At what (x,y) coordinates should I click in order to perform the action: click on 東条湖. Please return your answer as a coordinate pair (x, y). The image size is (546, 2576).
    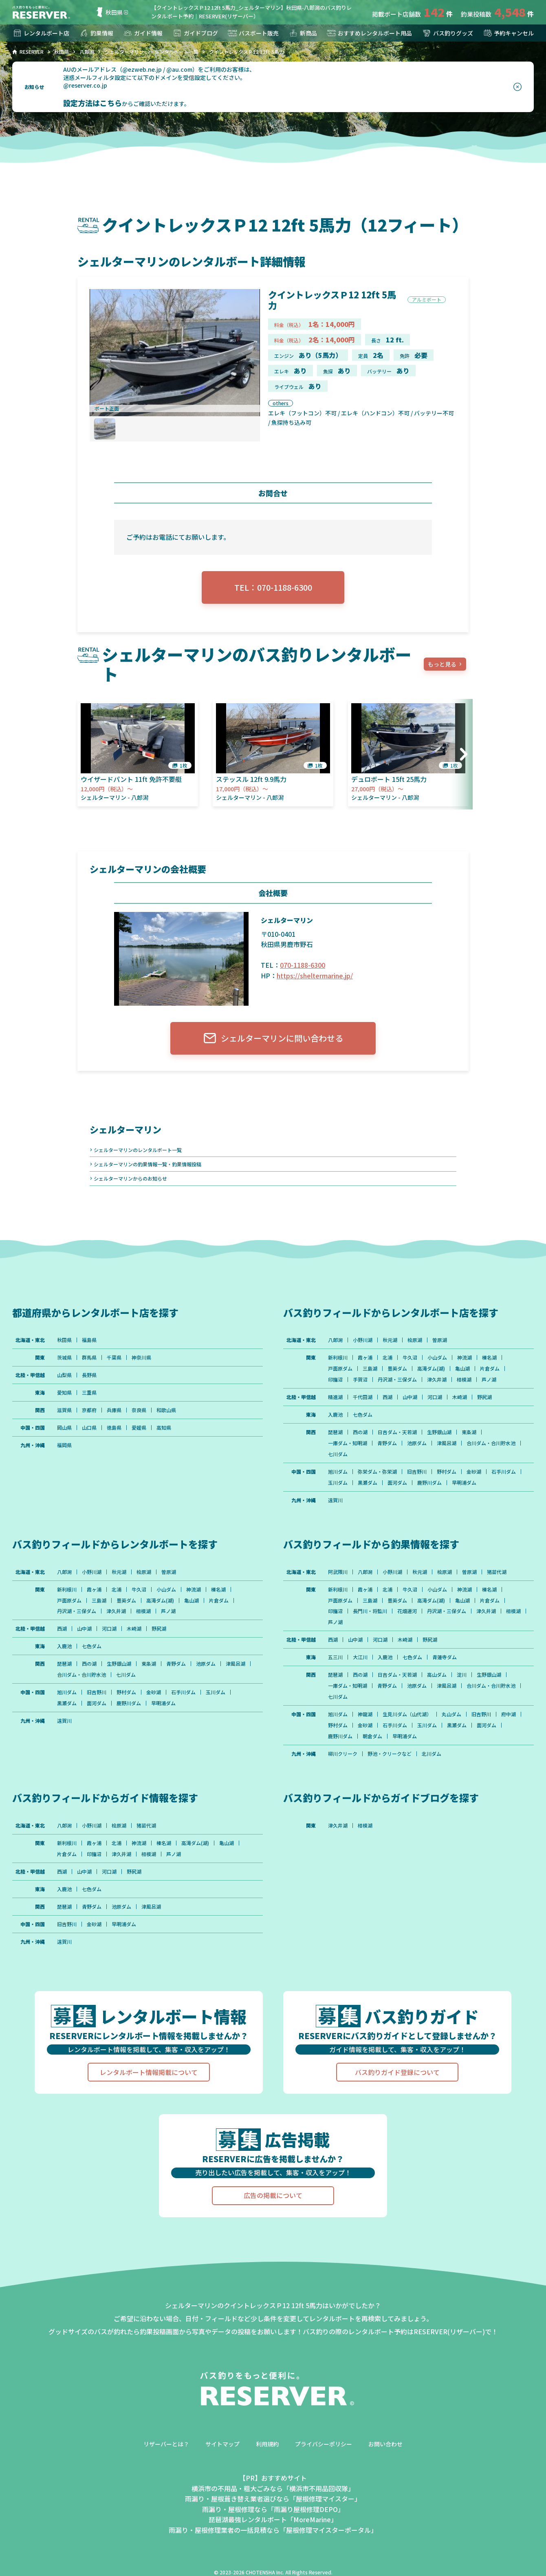
    Looking at the image, I should click on (469, 1432).